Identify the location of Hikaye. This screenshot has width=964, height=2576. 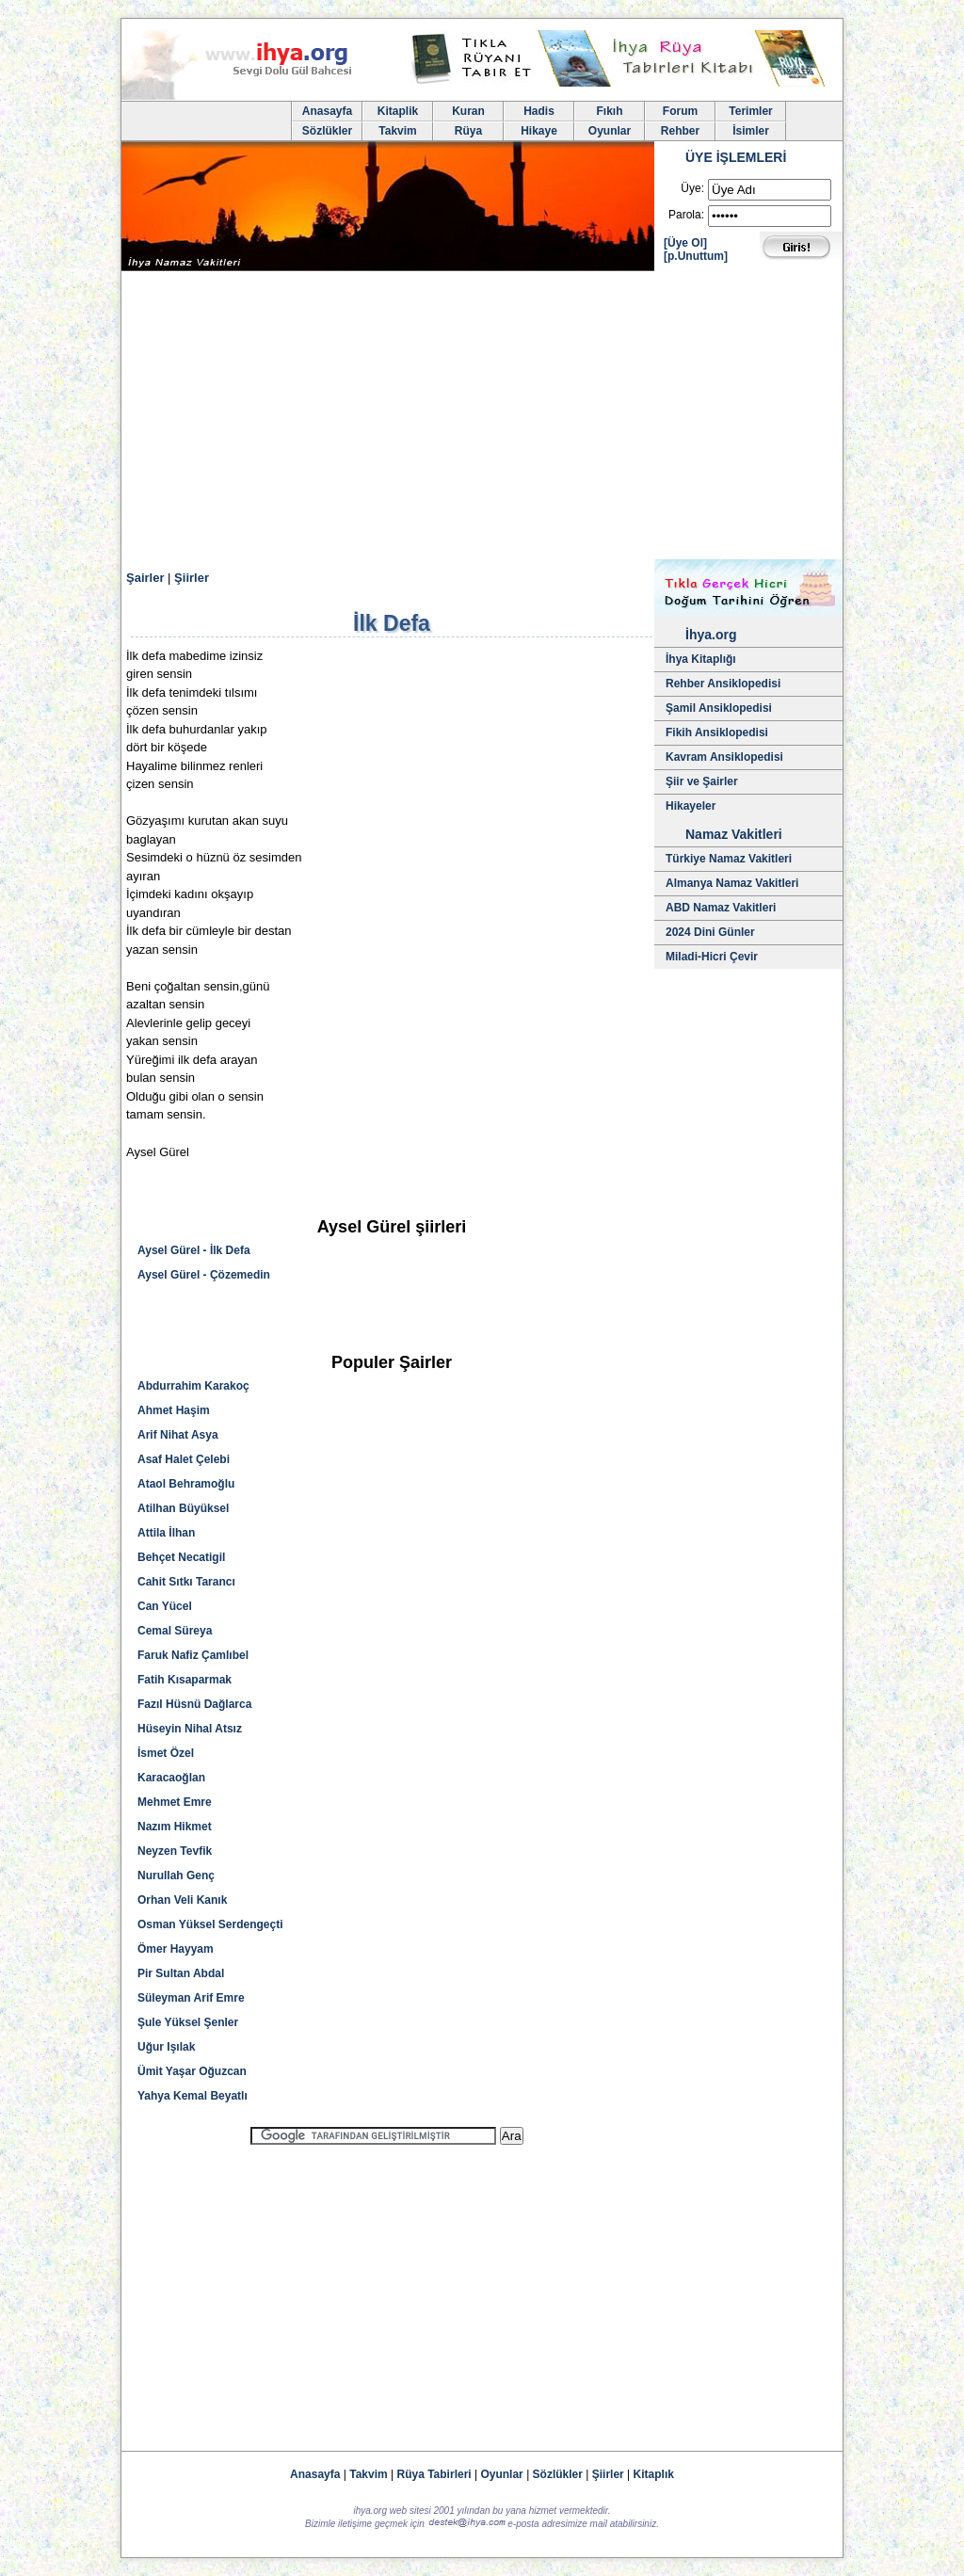
(539, 130).